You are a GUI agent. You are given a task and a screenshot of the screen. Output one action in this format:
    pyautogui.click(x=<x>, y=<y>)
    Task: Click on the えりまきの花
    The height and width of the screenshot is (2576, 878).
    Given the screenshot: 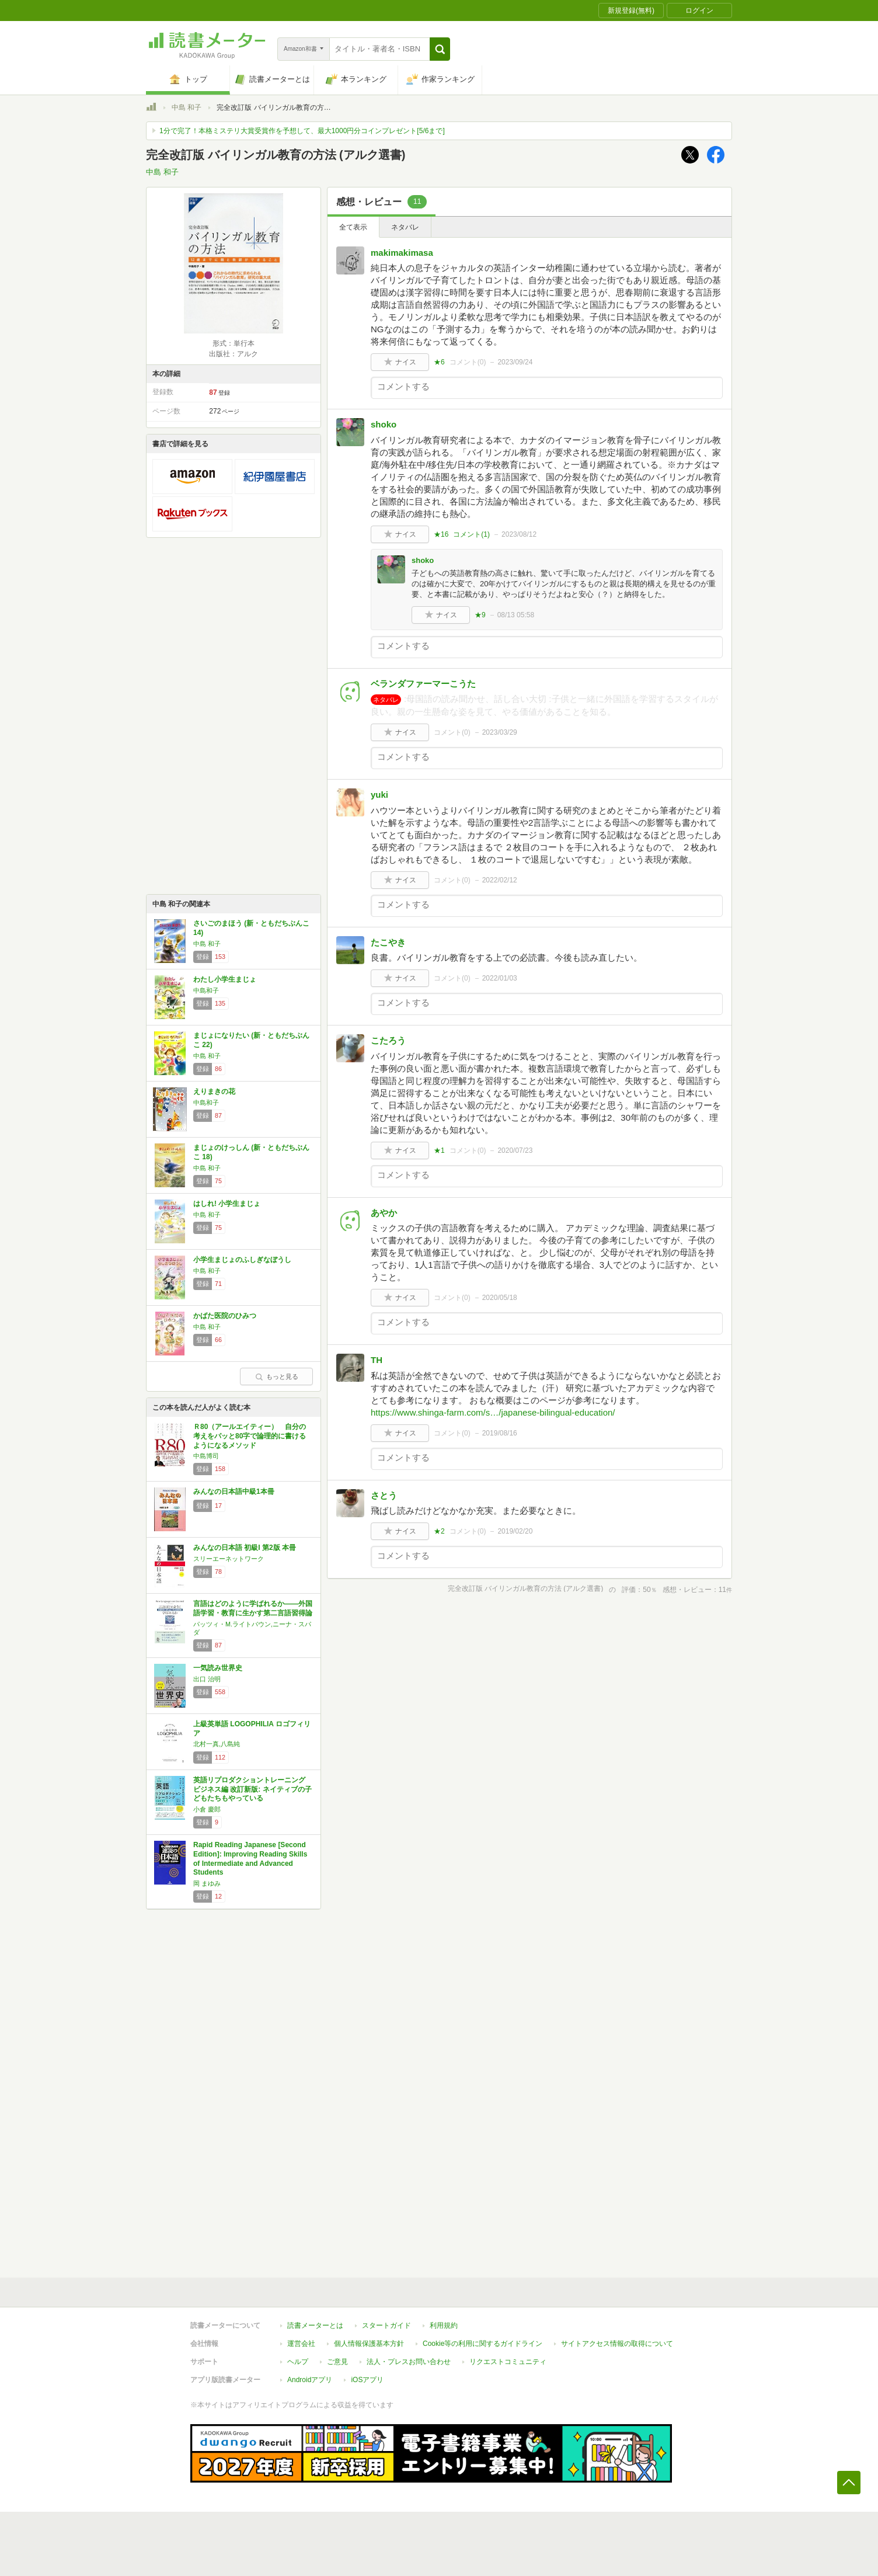 What is the action you would take?
    pyautogui.click(x=214, y=1091)
    